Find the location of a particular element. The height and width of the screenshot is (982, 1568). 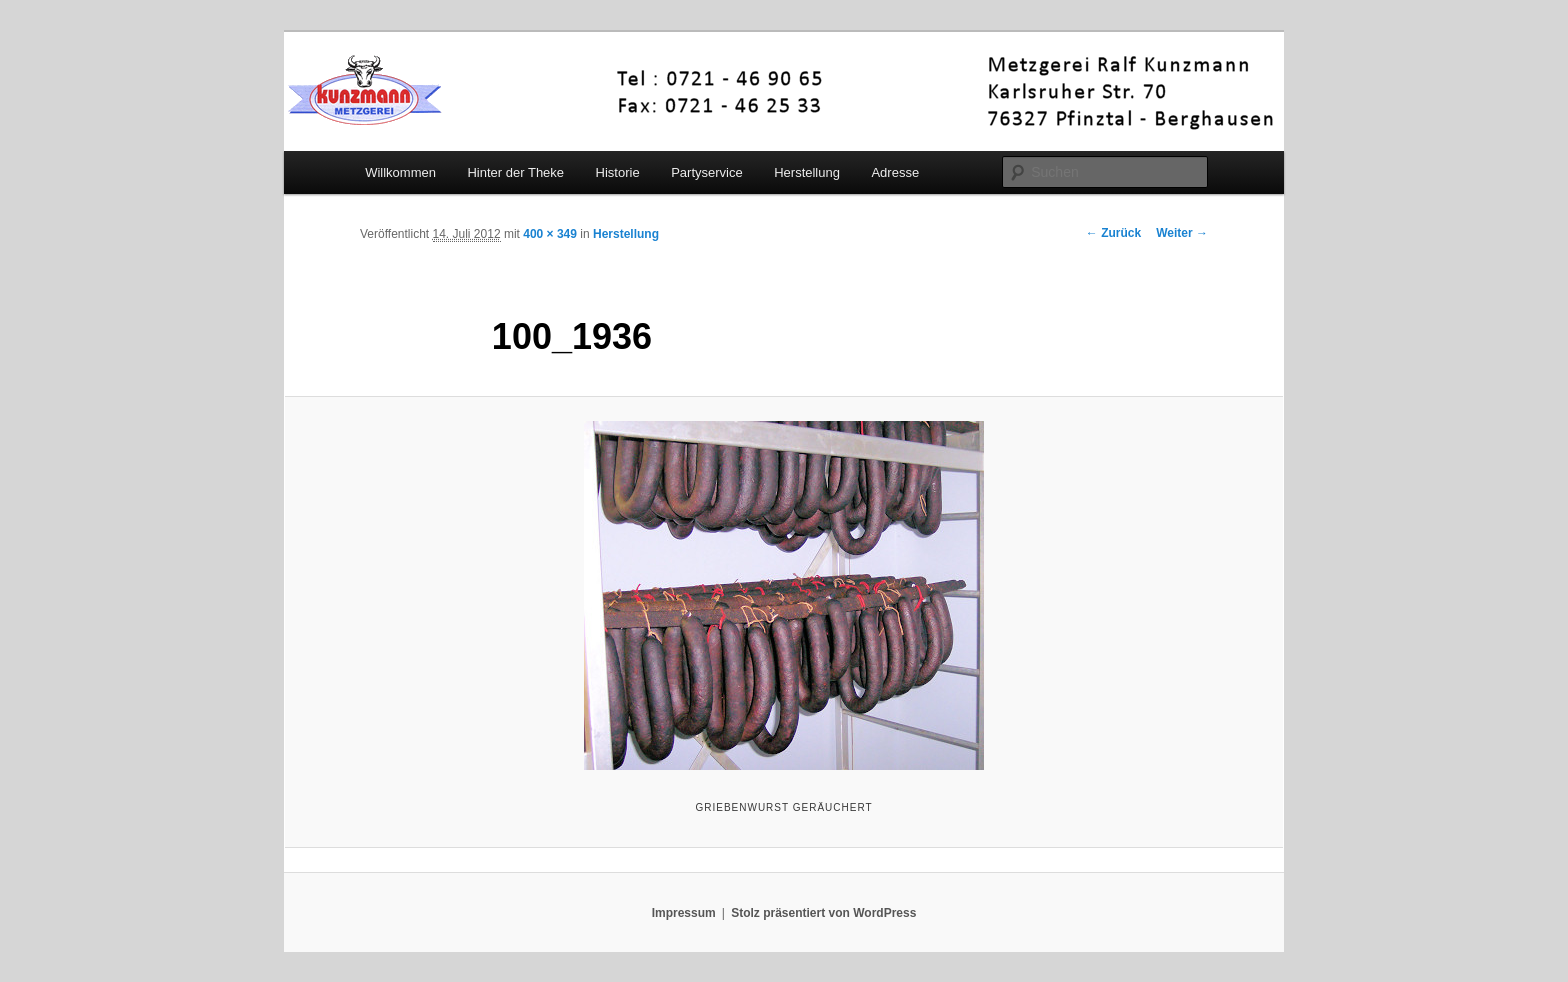

Herstellung is located at coordinates (807, 172).